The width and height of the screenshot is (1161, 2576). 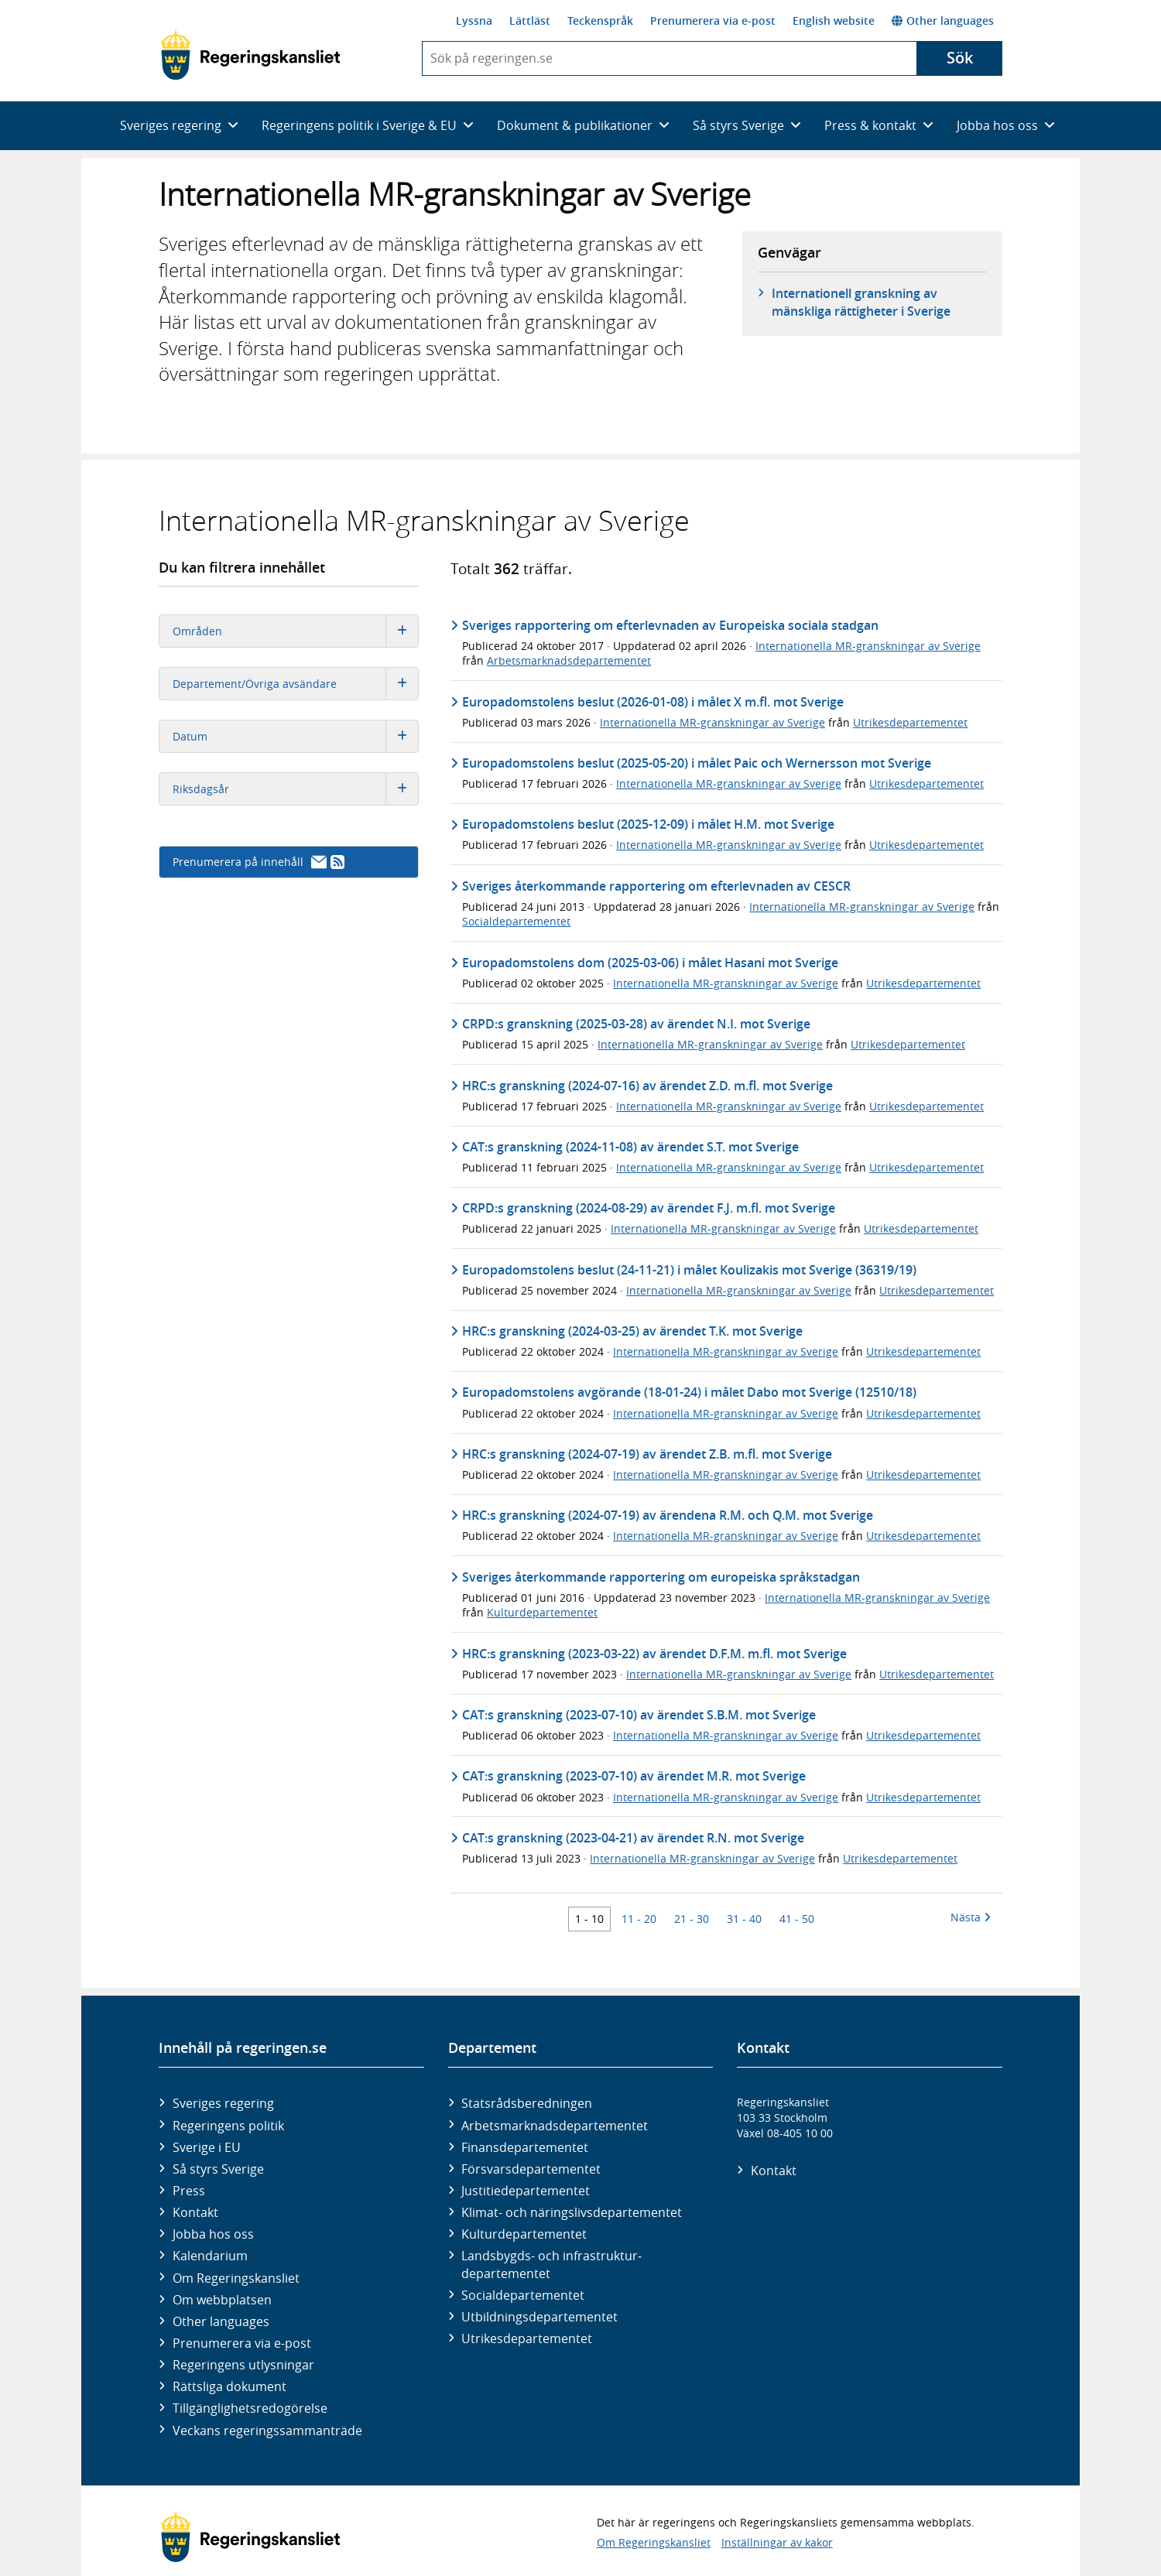 I want to click on Utbildnings­departementet, so click(x=539, y=2316).